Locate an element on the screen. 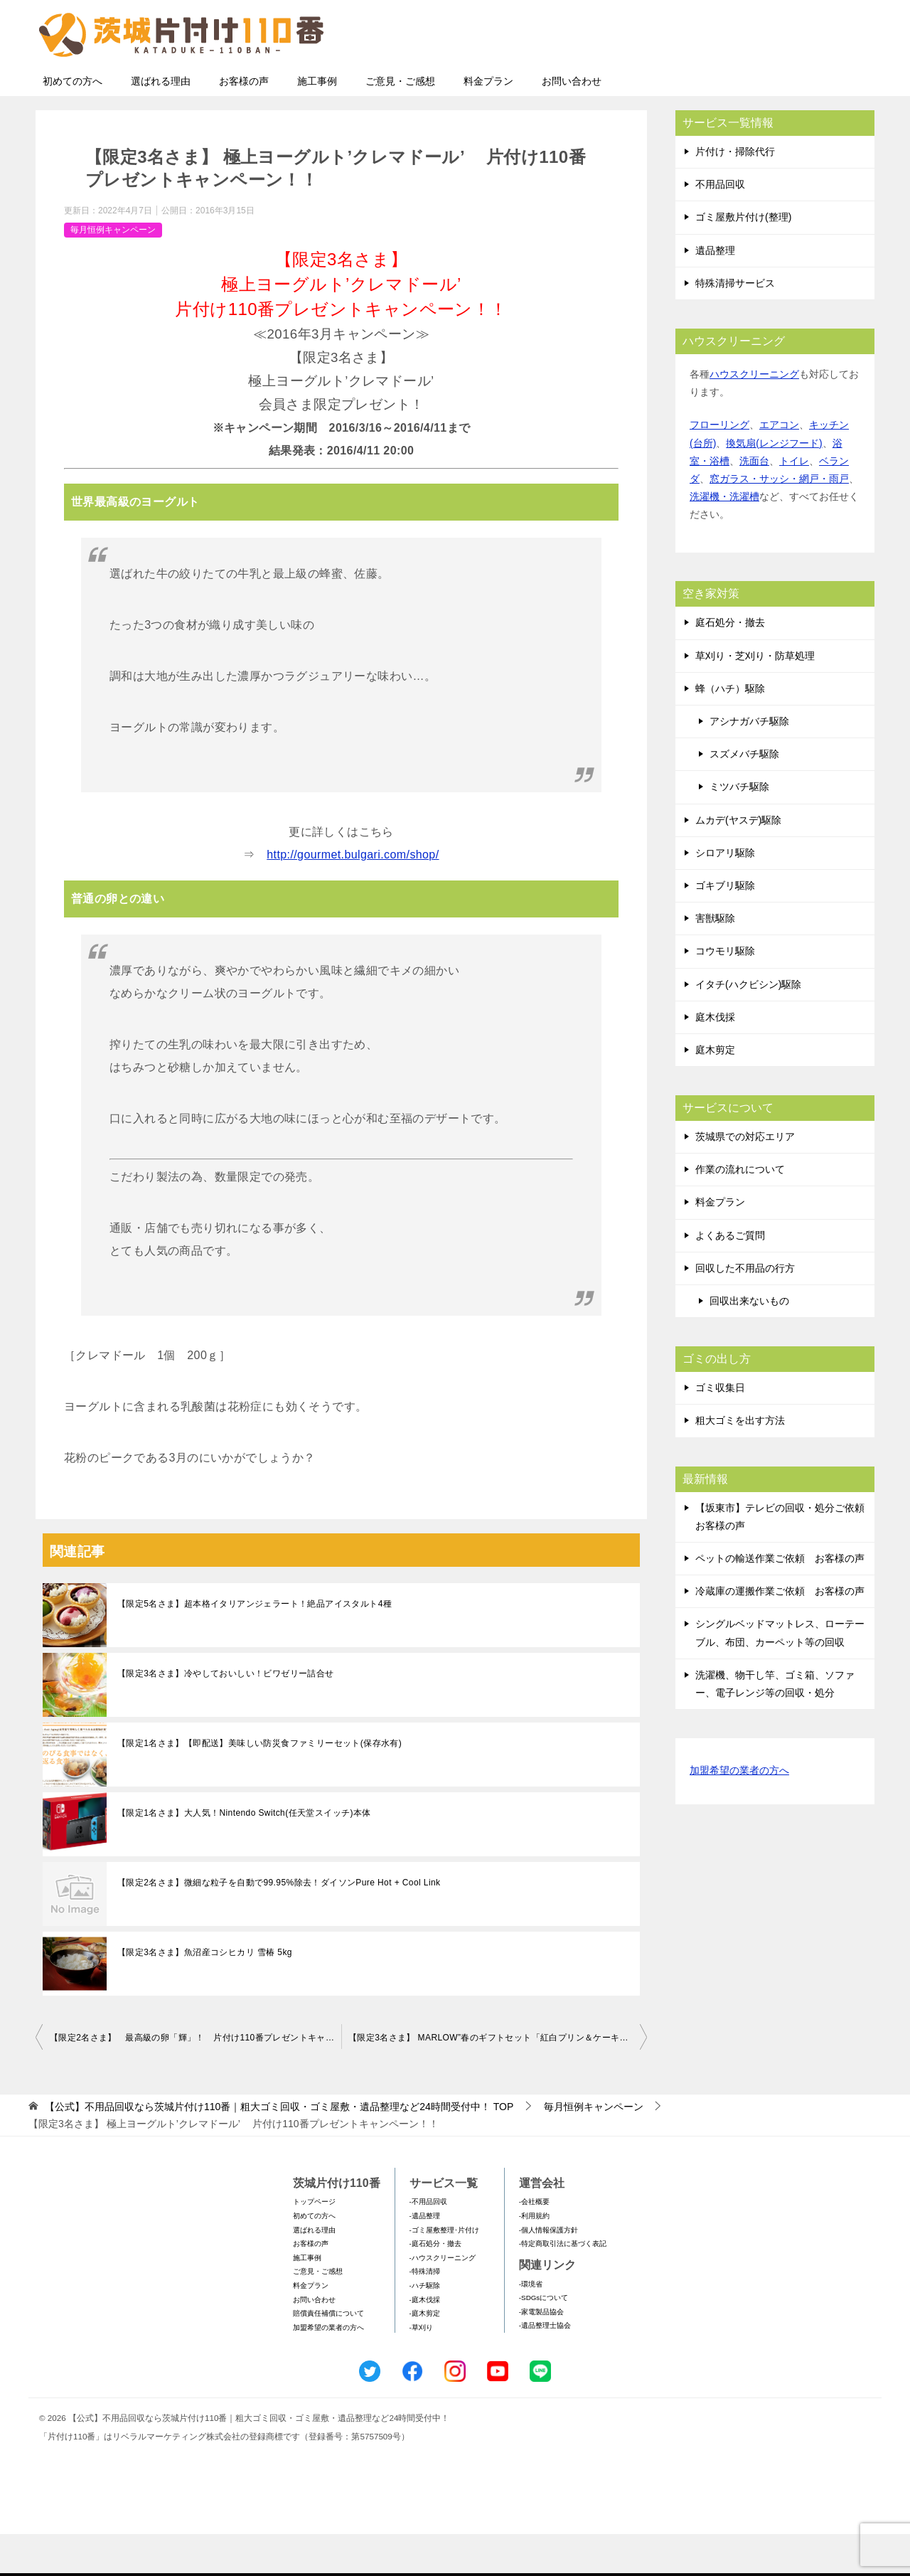 The height and width of the screenshot is (2576, 910). ムカデ(ヤスデ)駆除 is located at coordinates (738, 862).